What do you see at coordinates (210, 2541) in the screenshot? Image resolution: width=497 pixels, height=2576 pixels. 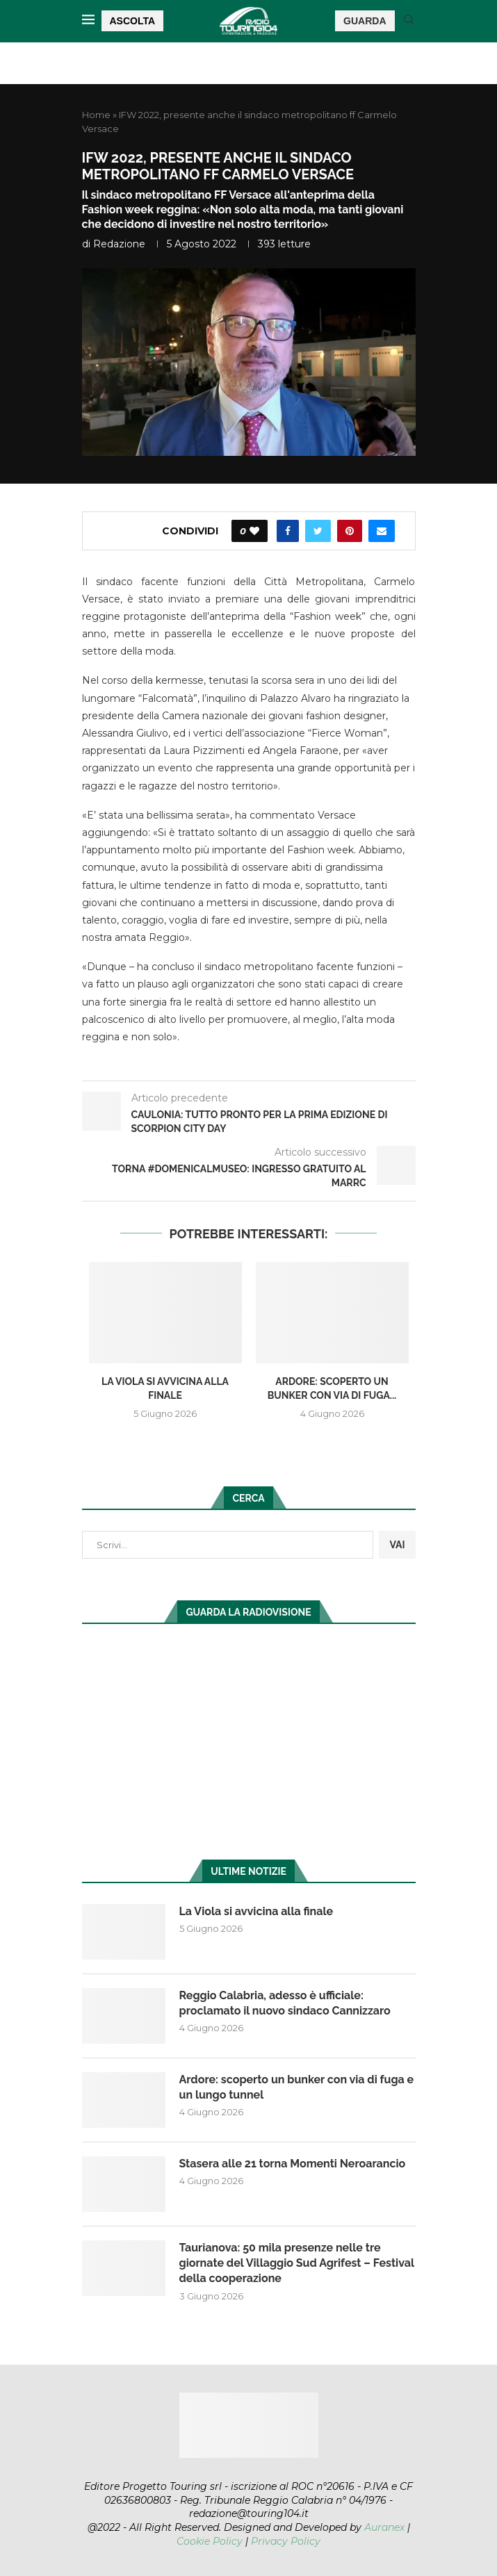 I see `Cookie Policy` at bounding box center [210, 2541].